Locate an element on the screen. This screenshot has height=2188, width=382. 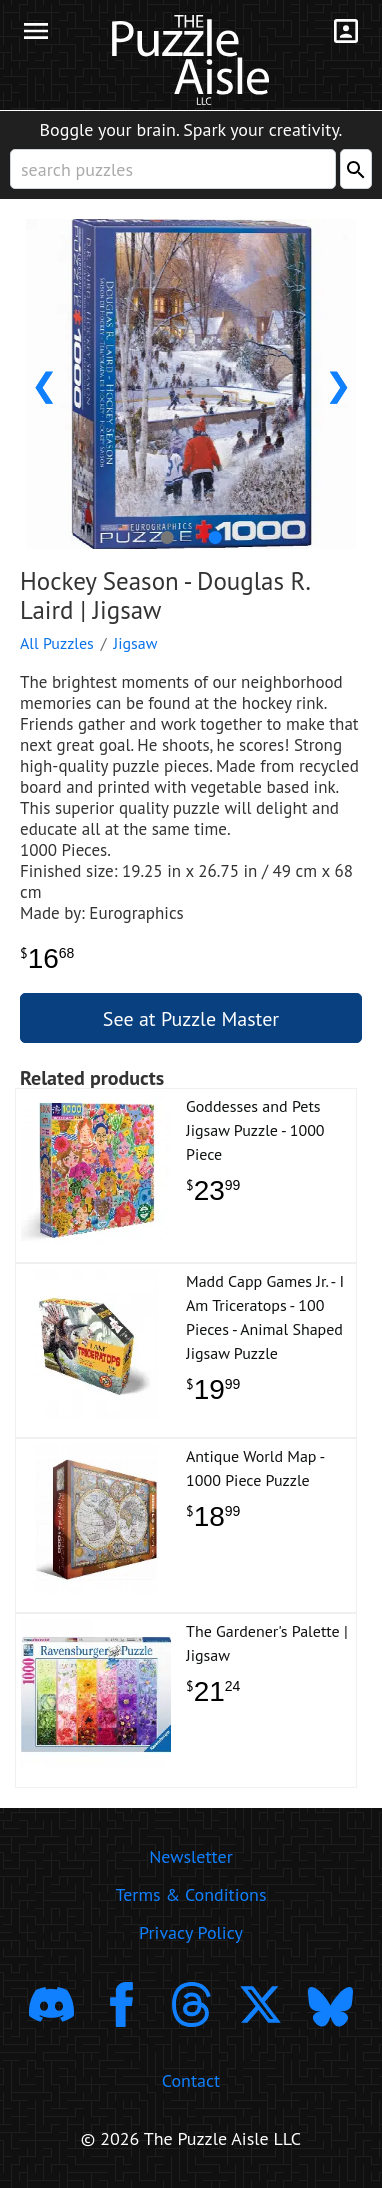
Terms & Conditions is located at coordinates (190, 1894).